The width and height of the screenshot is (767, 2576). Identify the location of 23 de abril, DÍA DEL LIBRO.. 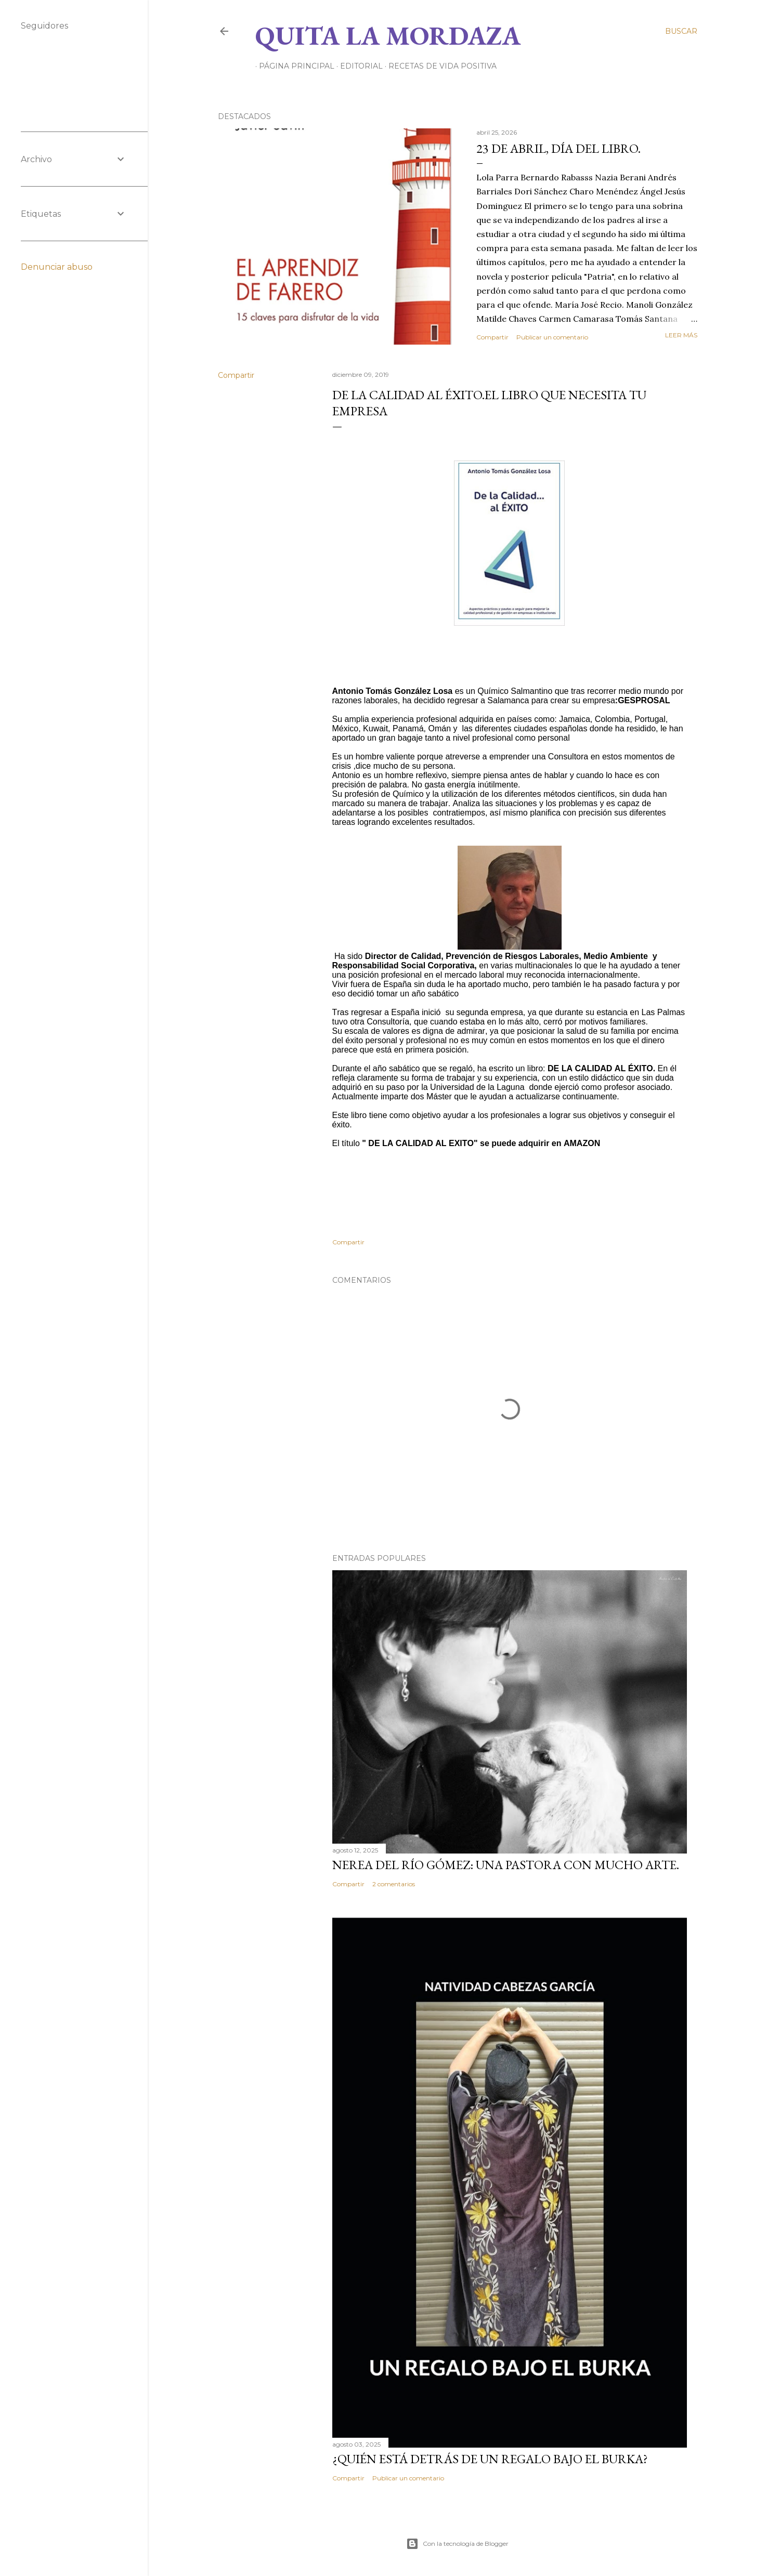
(558, 148).